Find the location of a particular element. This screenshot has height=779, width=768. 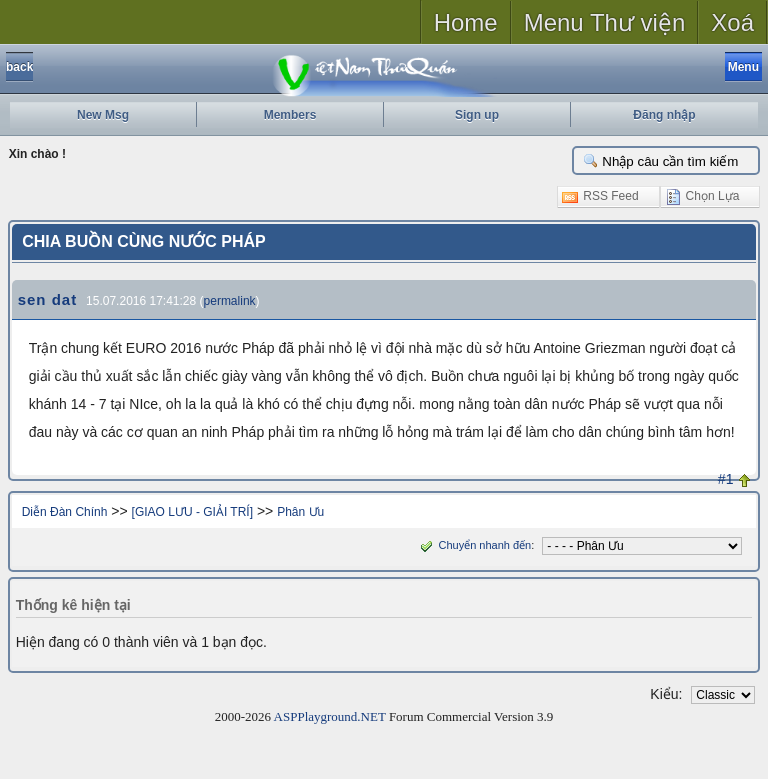

sen dat is located at coordinates (48, 299).